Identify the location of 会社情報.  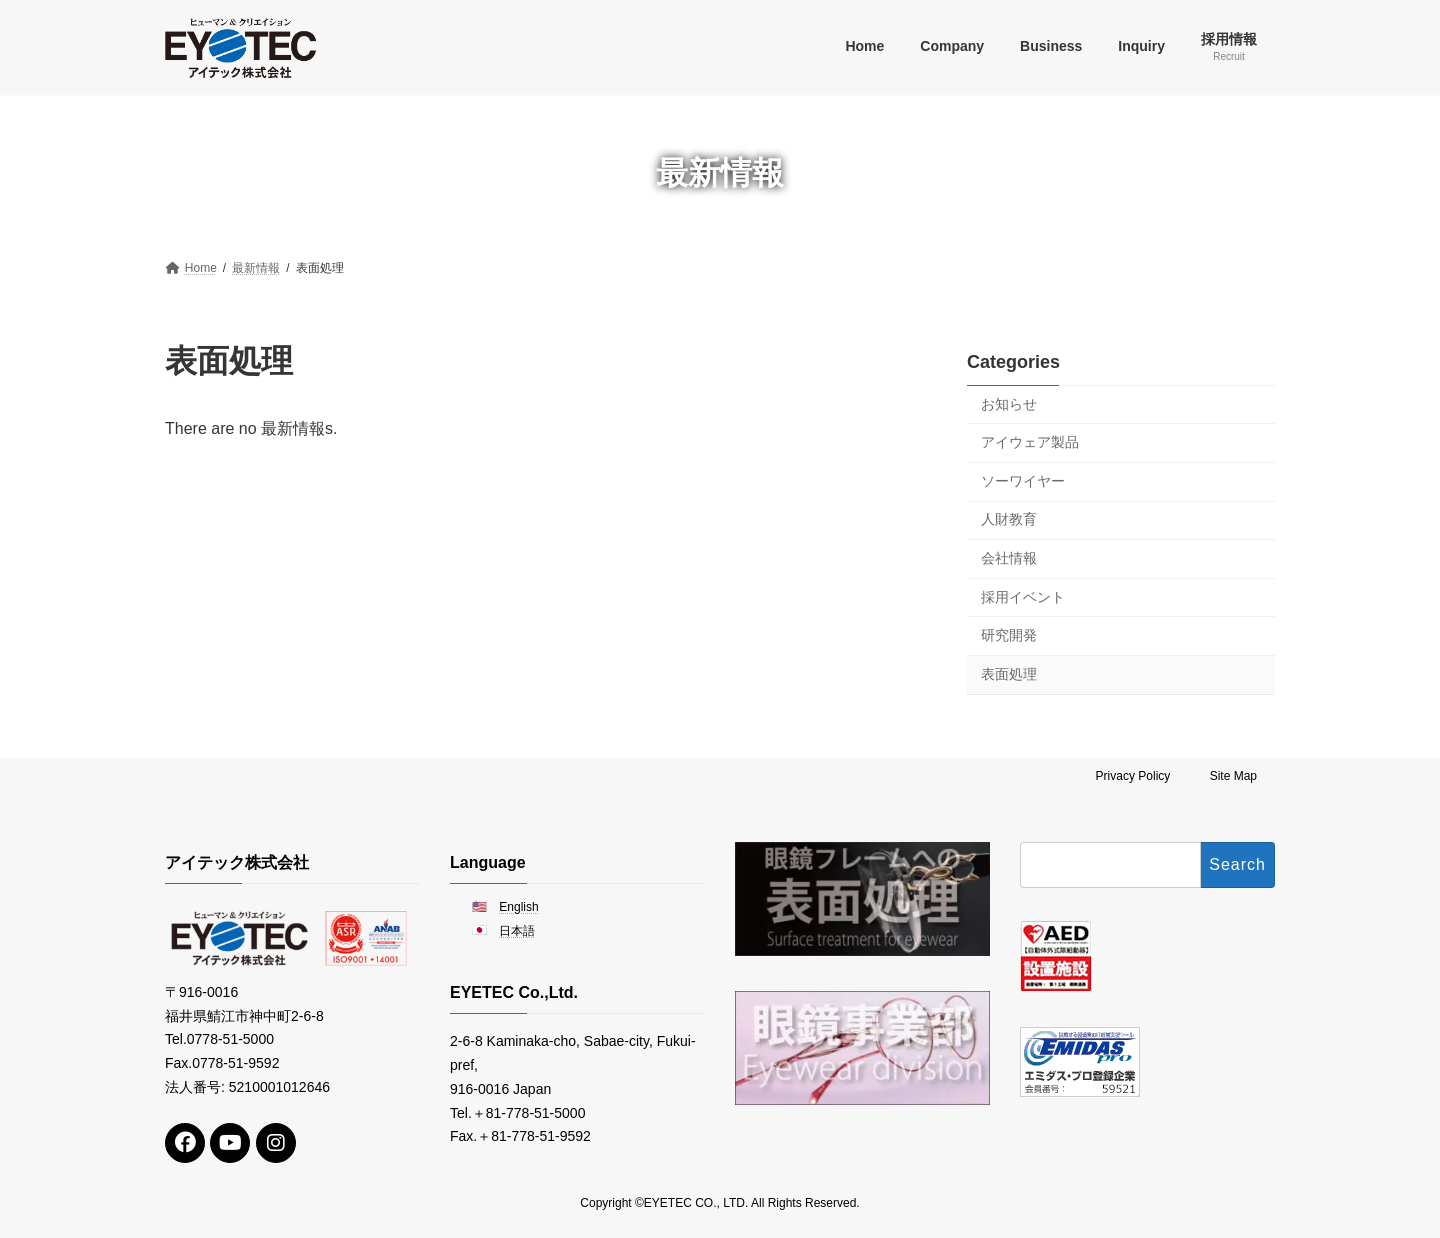
(1009, 558).